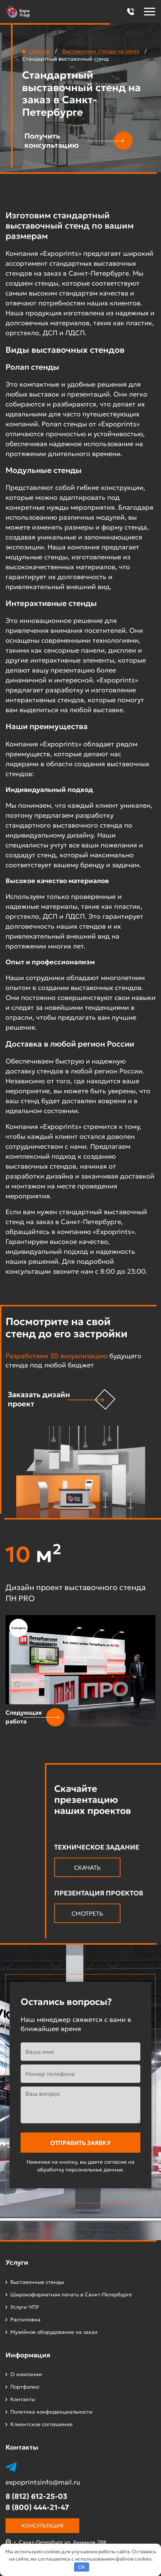  Describe the element at coordinates (39, 51) in the screenshot. I see `Главная` at that location.